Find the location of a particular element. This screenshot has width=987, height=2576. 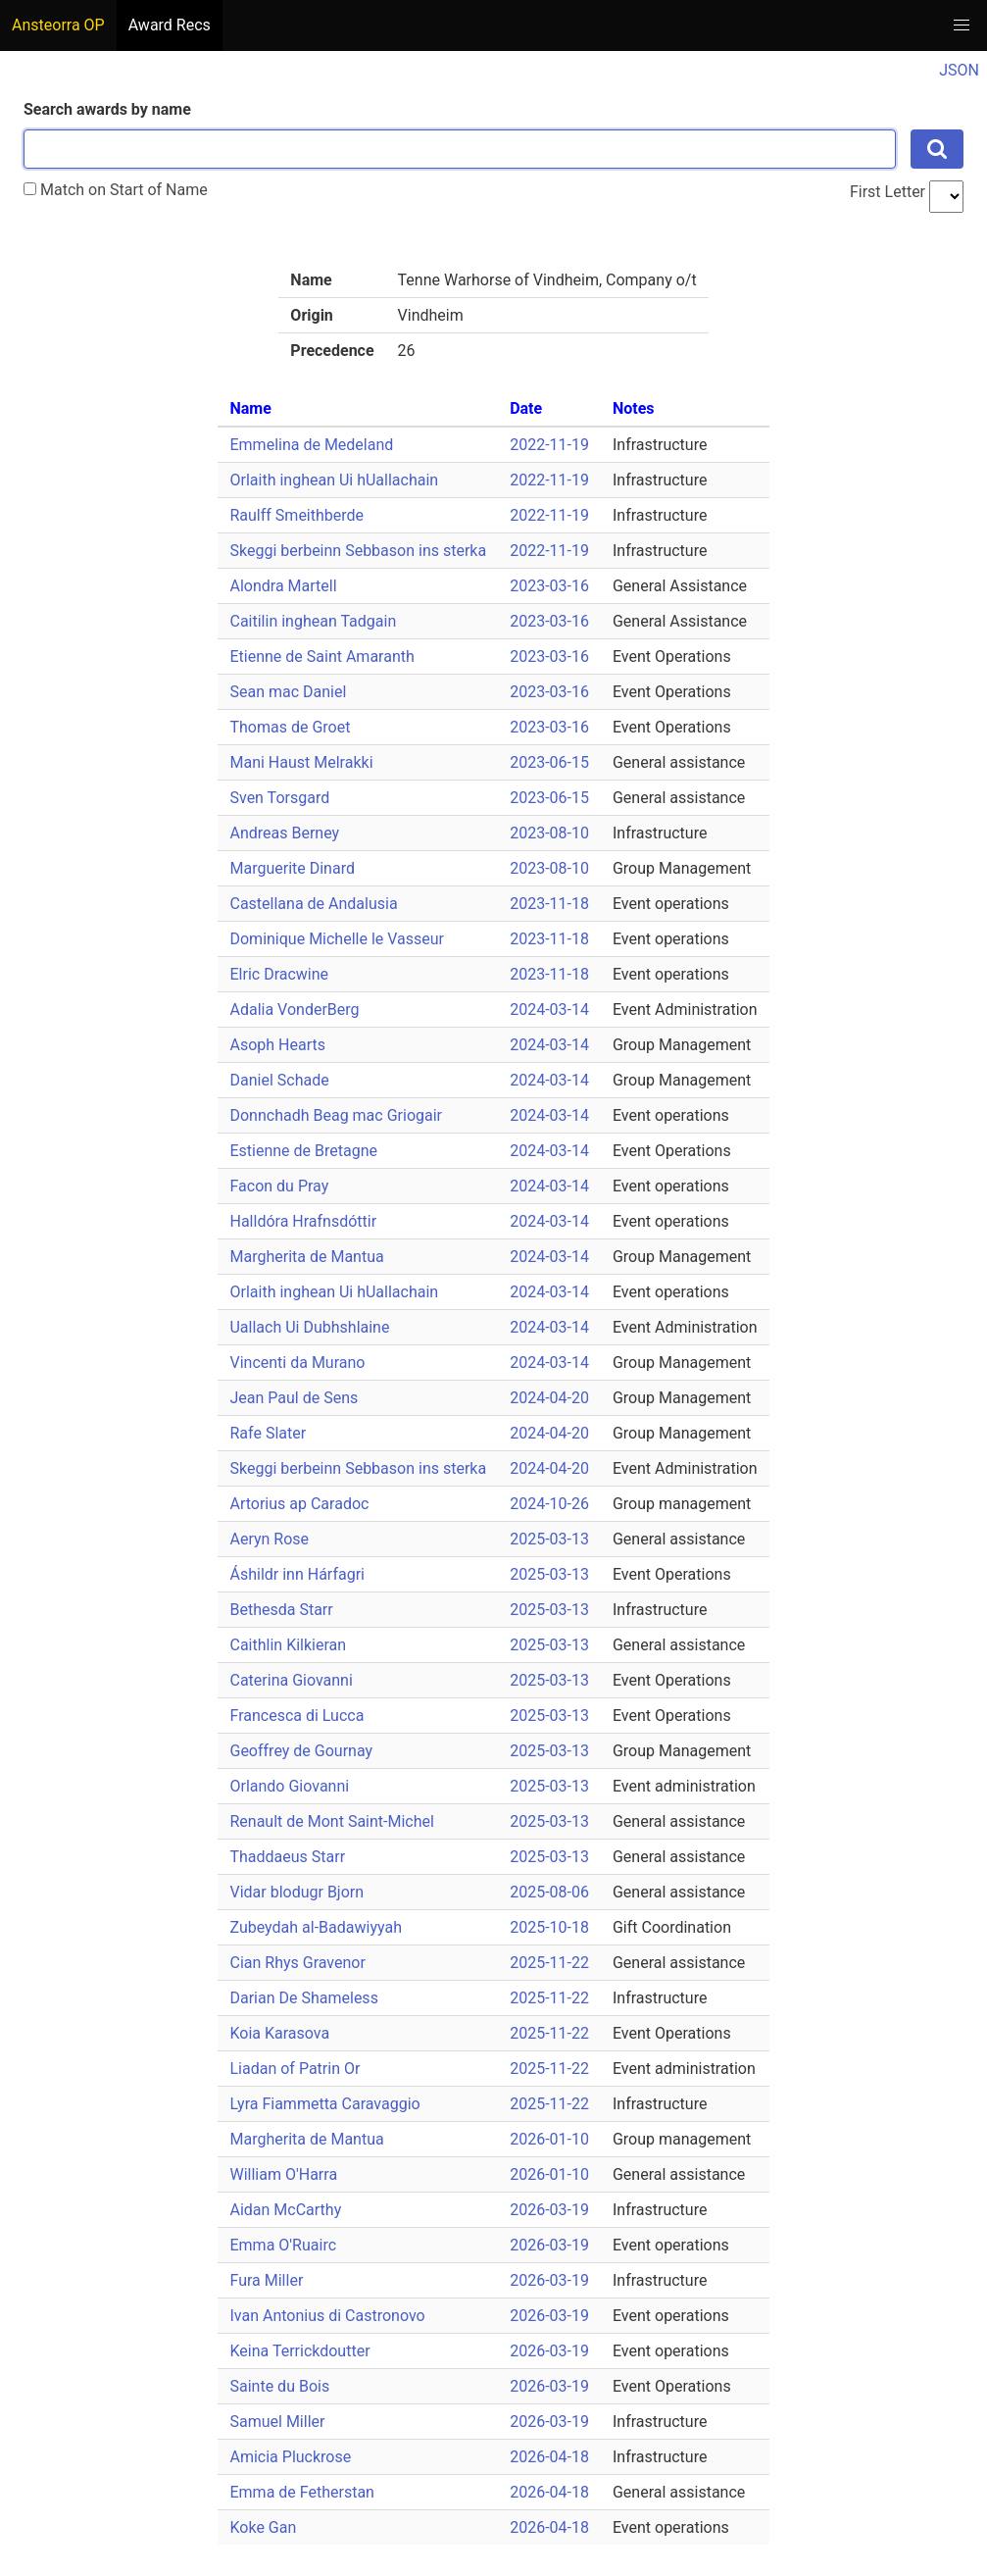

Darian De Shameless is located at coordinates (303, 1998).